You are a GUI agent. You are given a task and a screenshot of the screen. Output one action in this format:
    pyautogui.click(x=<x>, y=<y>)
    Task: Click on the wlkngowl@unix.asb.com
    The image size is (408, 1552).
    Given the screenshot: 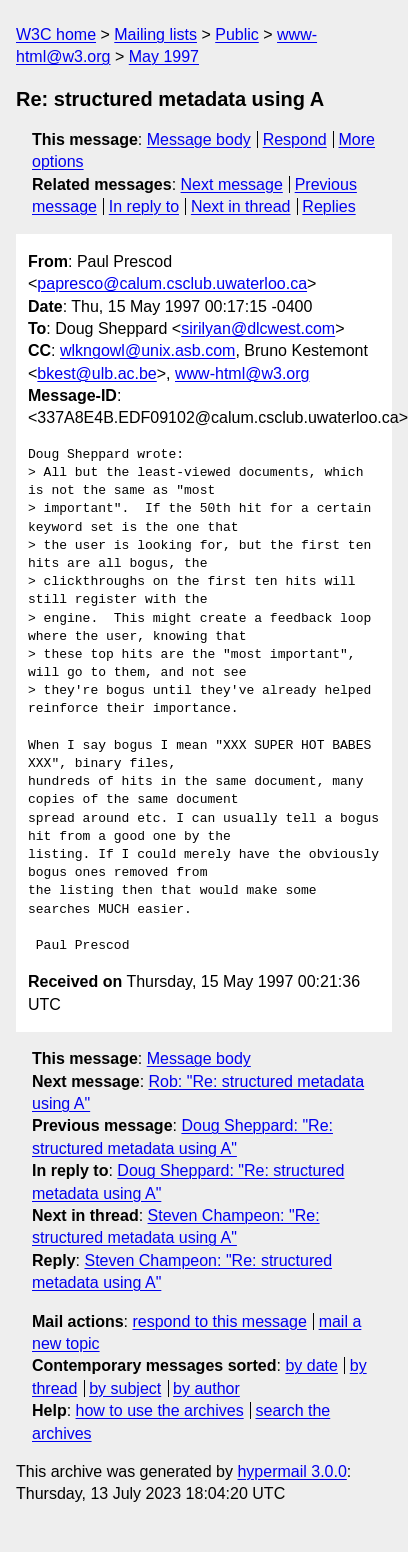 What is the action you would take?
    pyautogui.click(x=147, y=350)
    